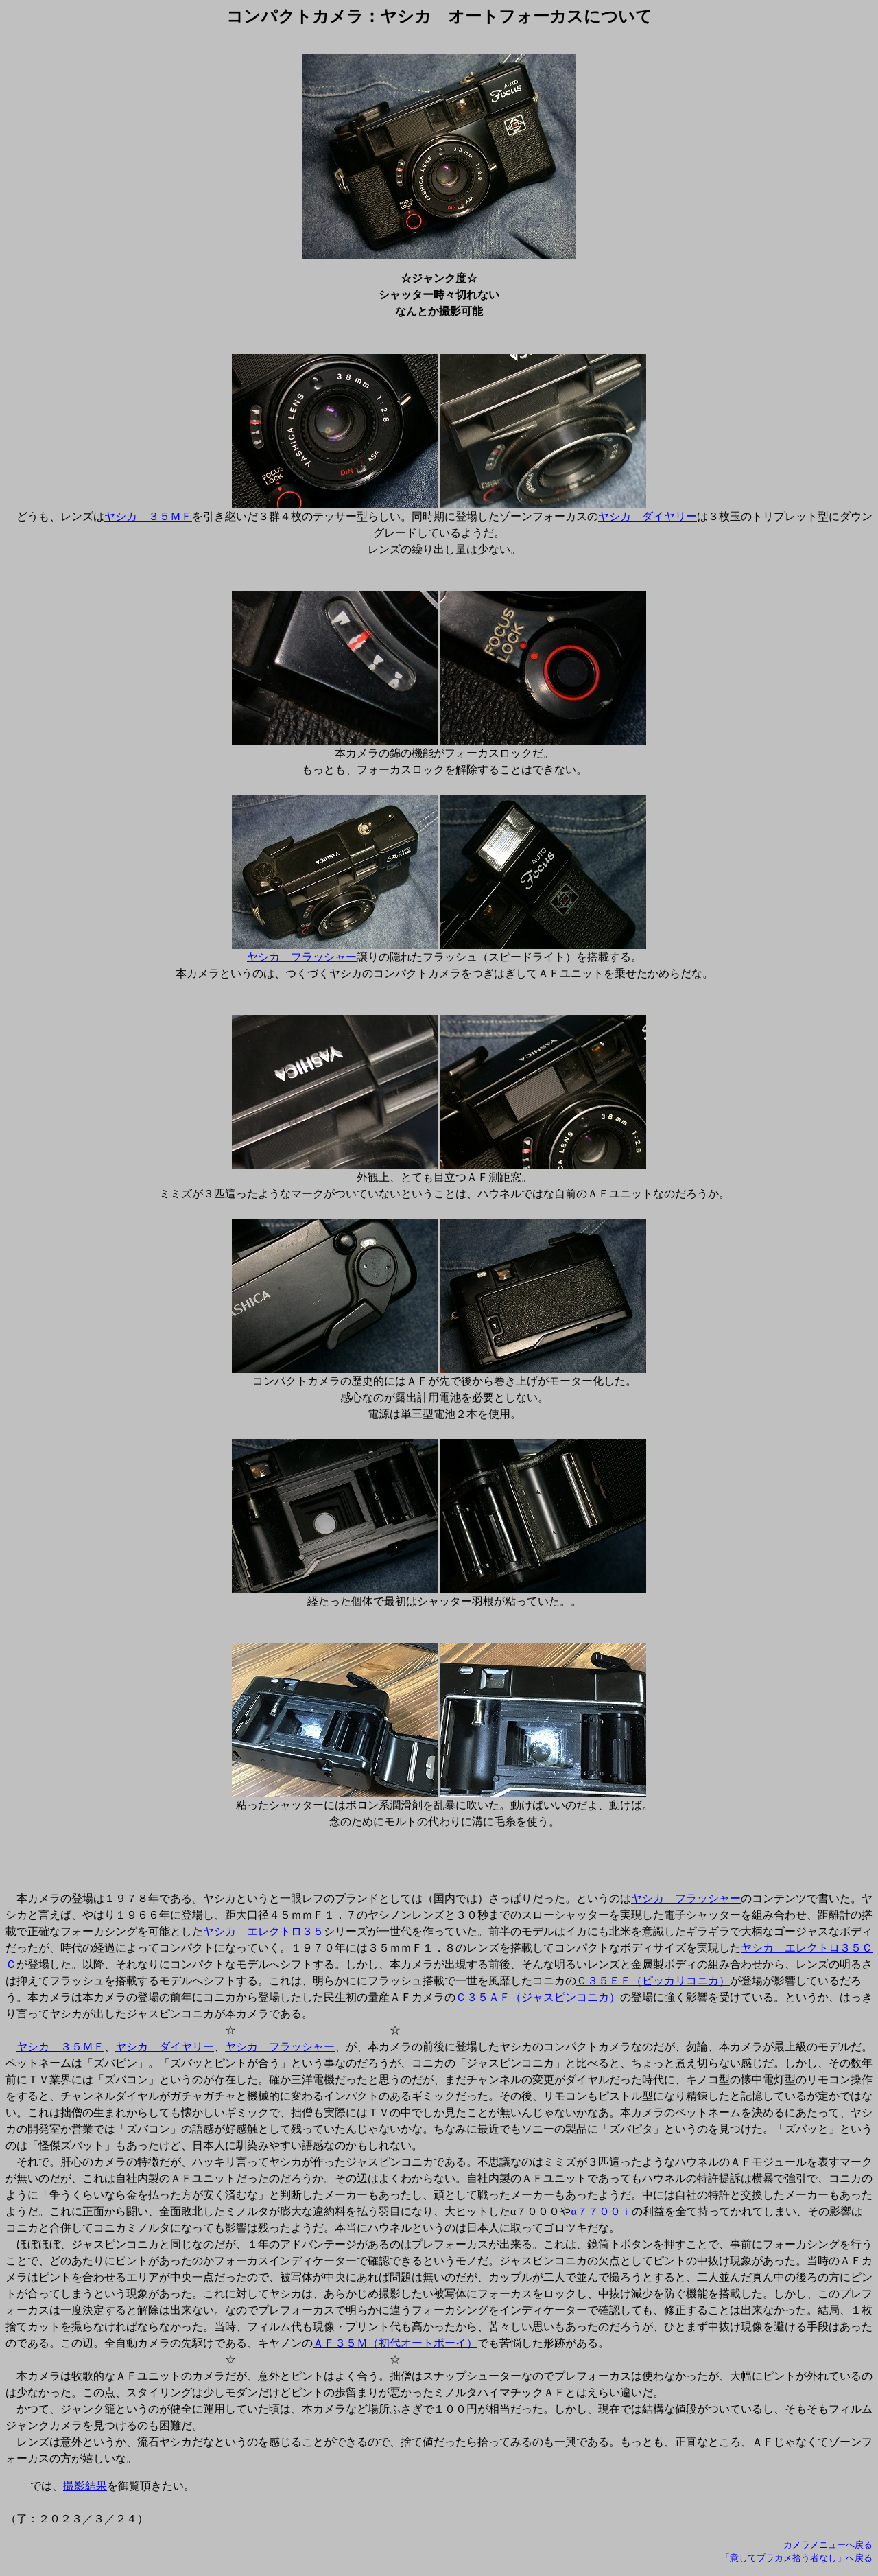 This screenshot has height=2576, width=878. What do you see at coordinates (263, 1931) in the screenshot?
I see `ヤシカ エレクトロ３５` at bounding box center [263, 1931].